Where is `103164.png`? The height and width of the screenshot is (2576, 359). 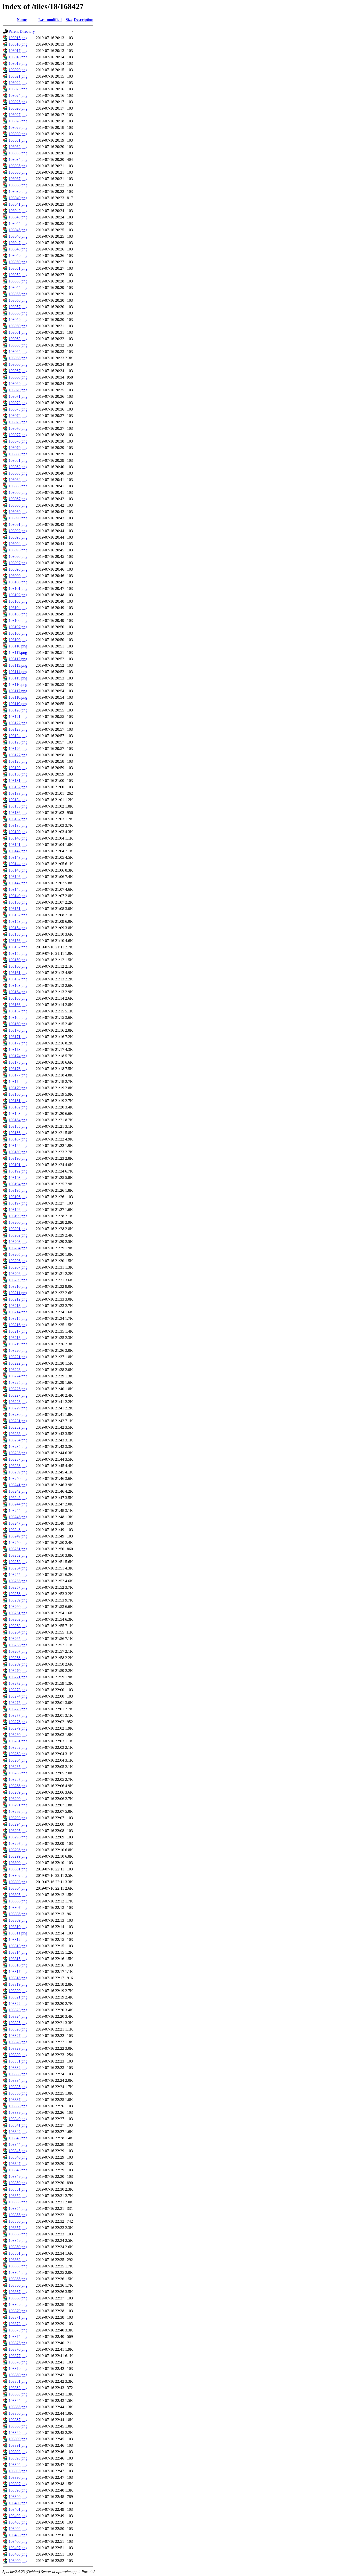
103164.png is located at coordinates (18, 992).